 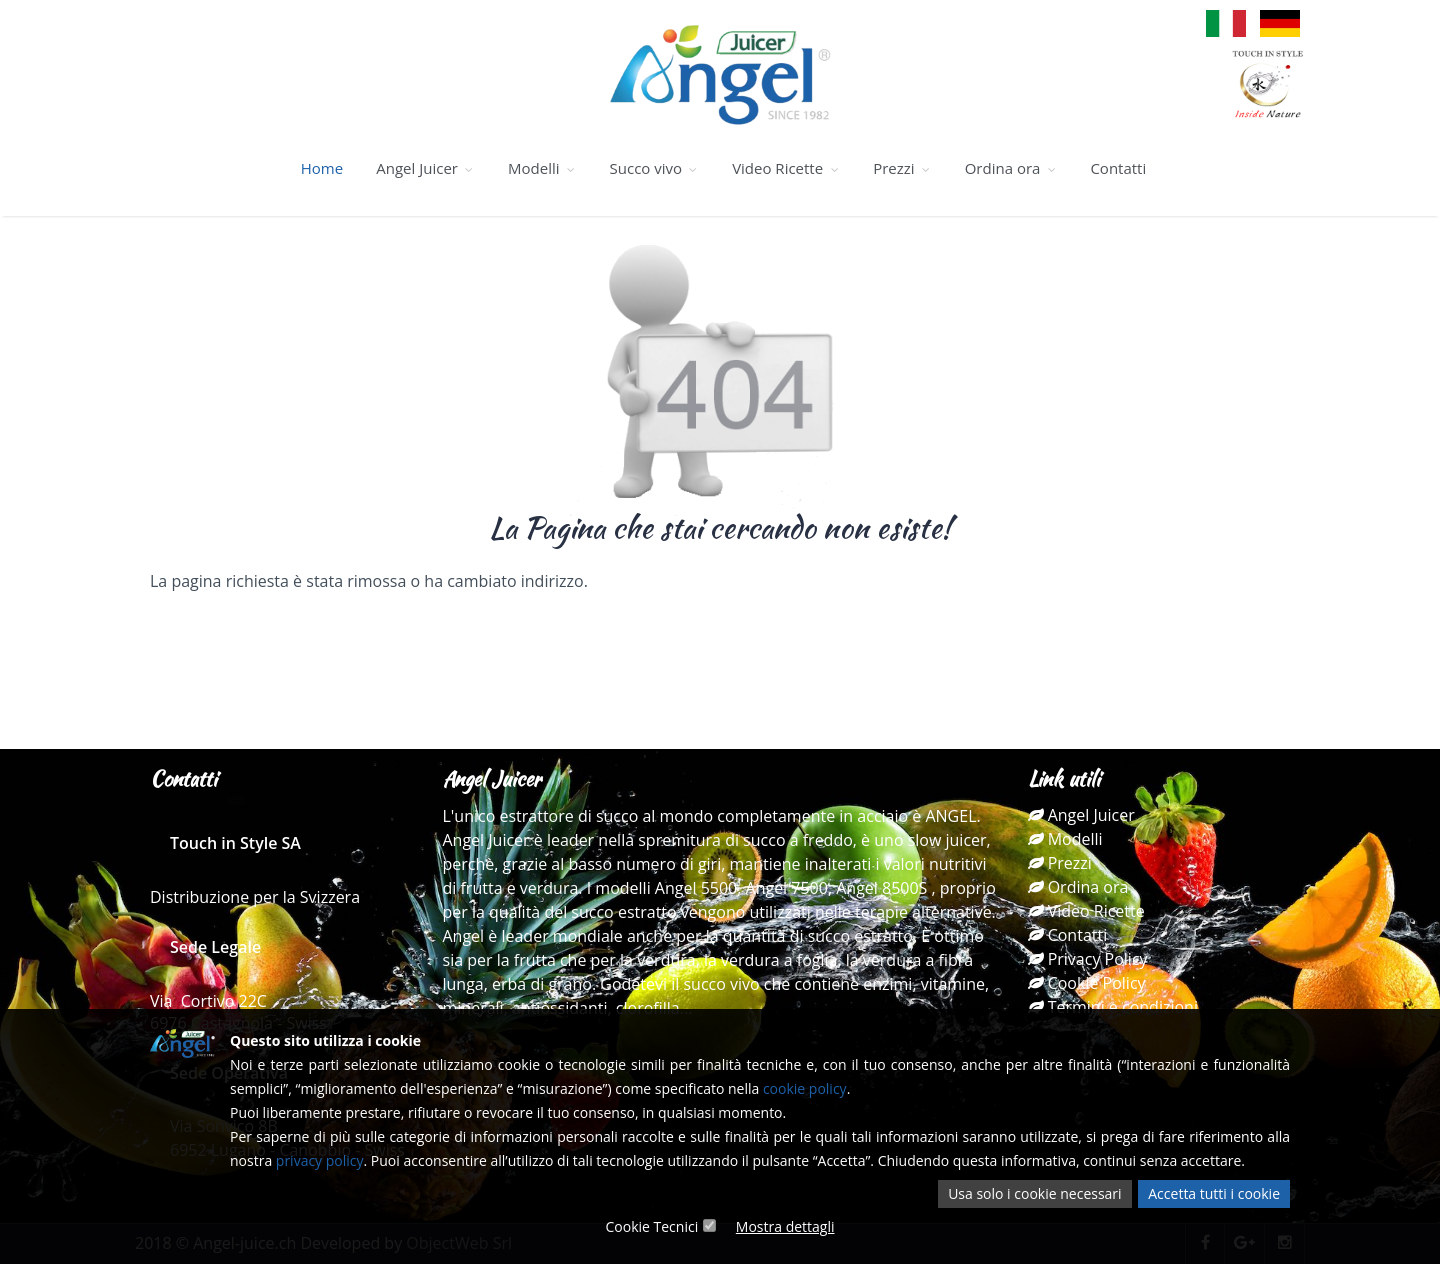 I want to click on Succo vivo, so click(x=654, y=168).